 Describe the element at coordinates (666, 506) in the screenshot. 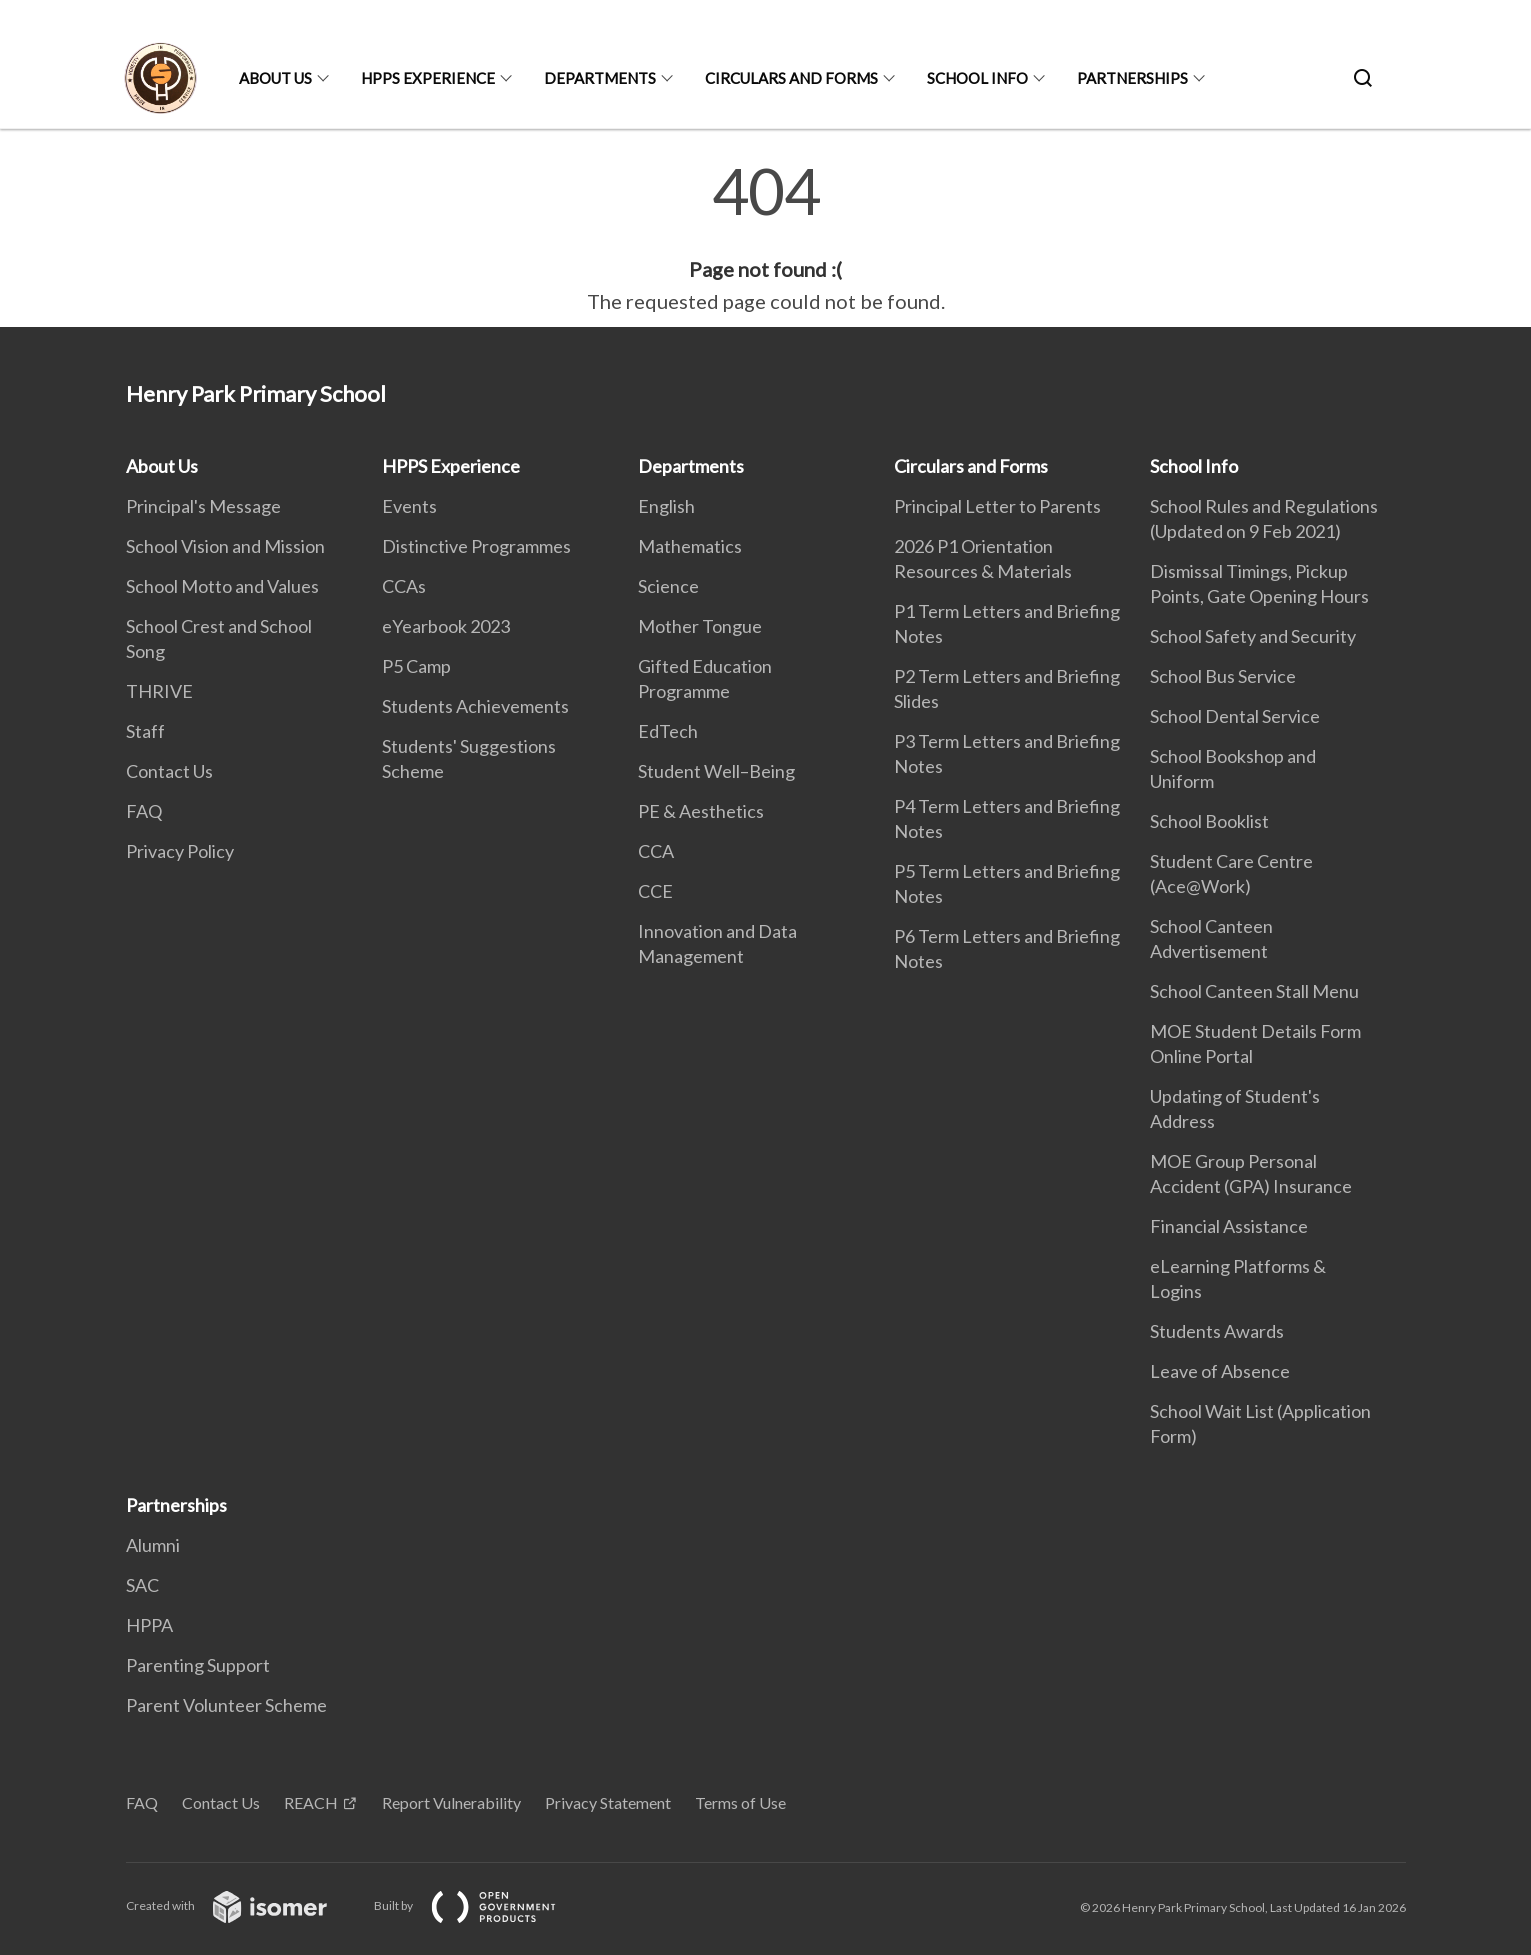

I see `English` at that location.